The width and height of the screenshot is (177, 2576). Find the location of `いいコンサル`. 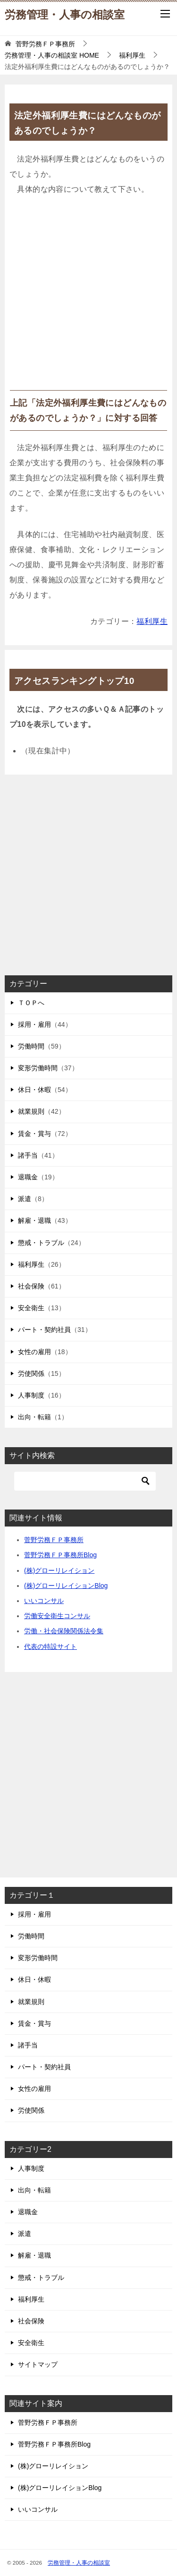

いいコンサル is located at coordinates (44, 1600).